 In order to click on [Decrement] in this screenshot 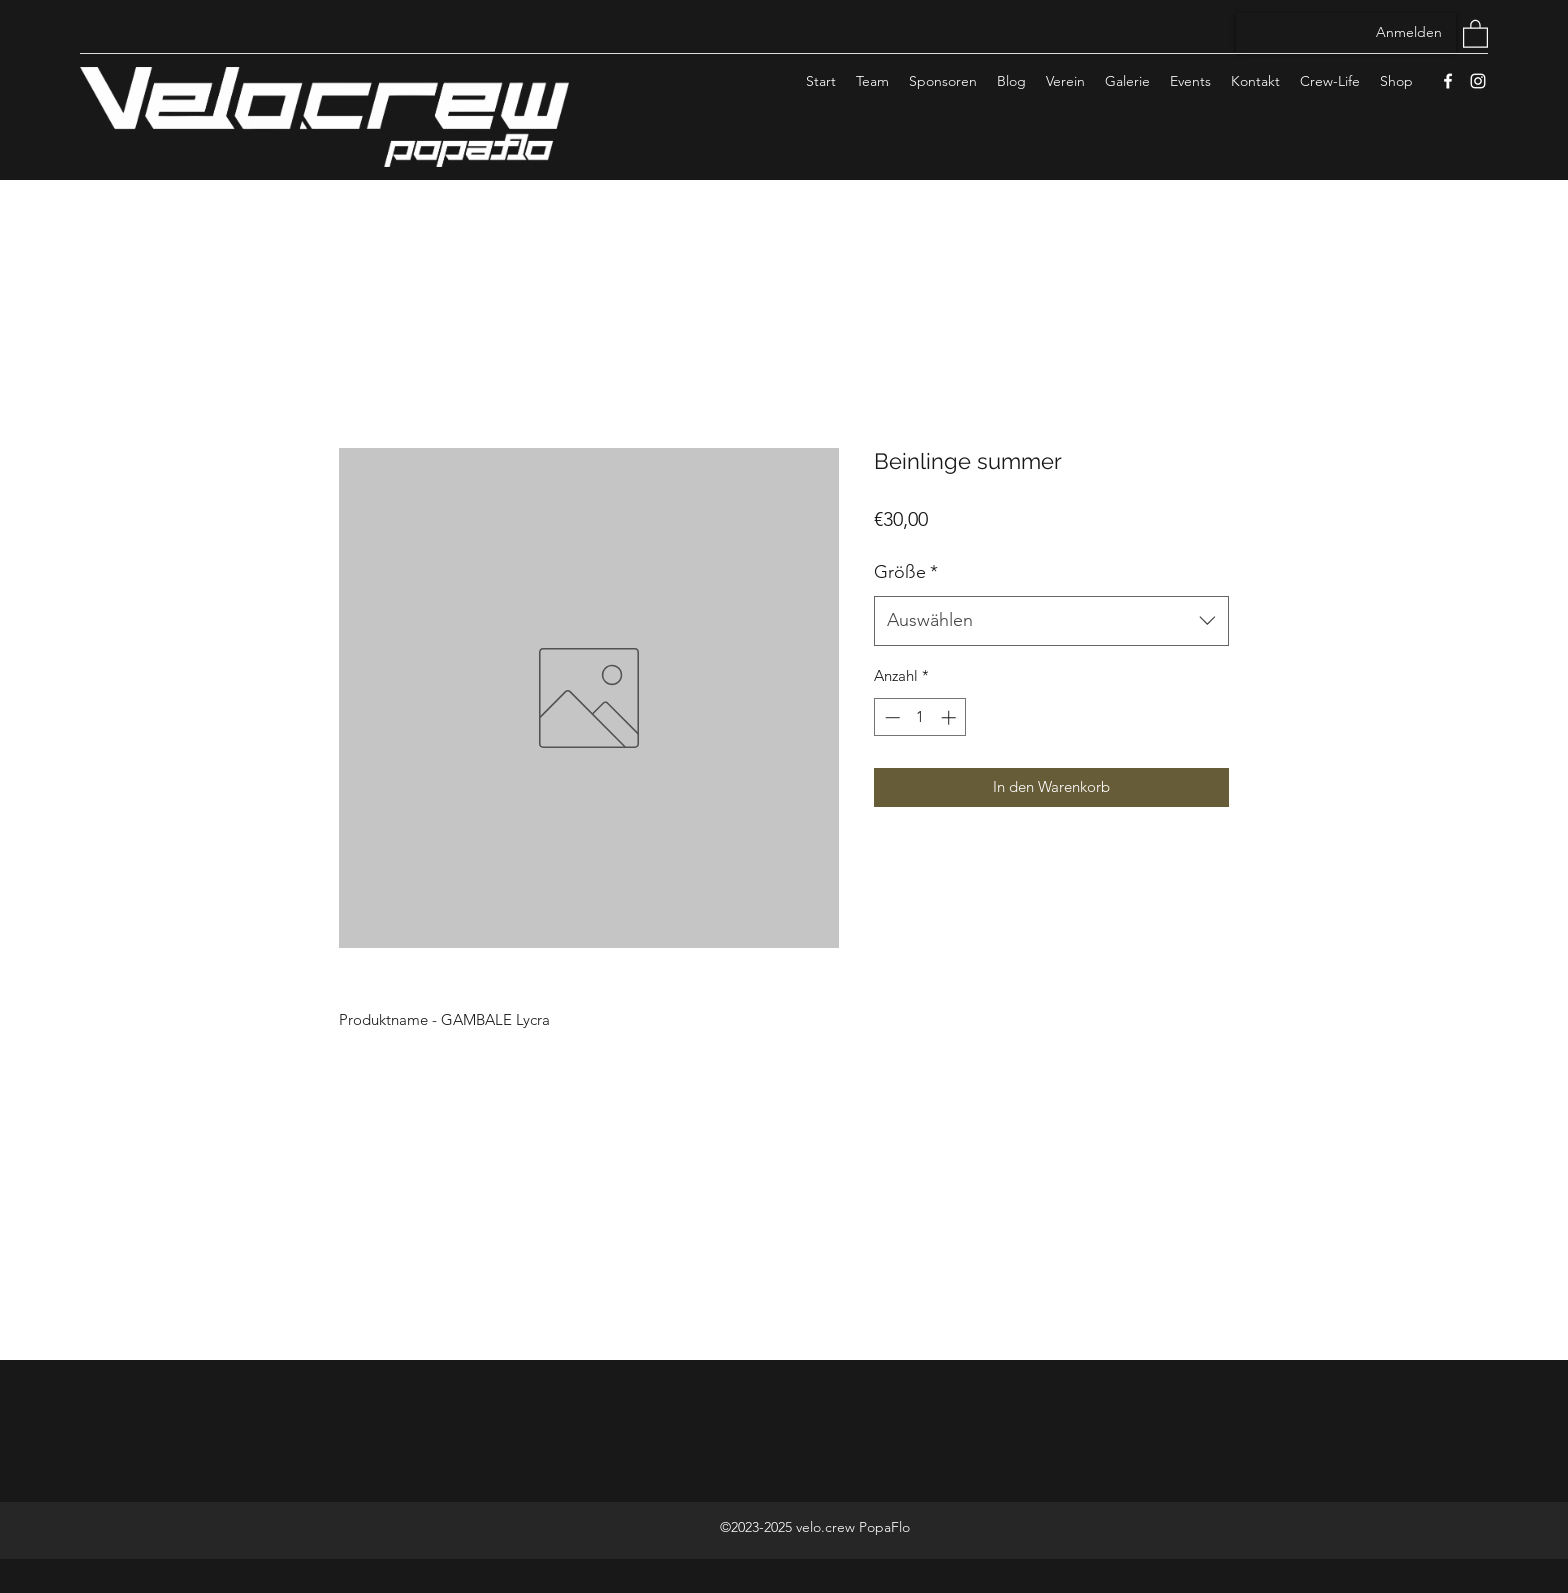, I will do `click(890, 717)`.